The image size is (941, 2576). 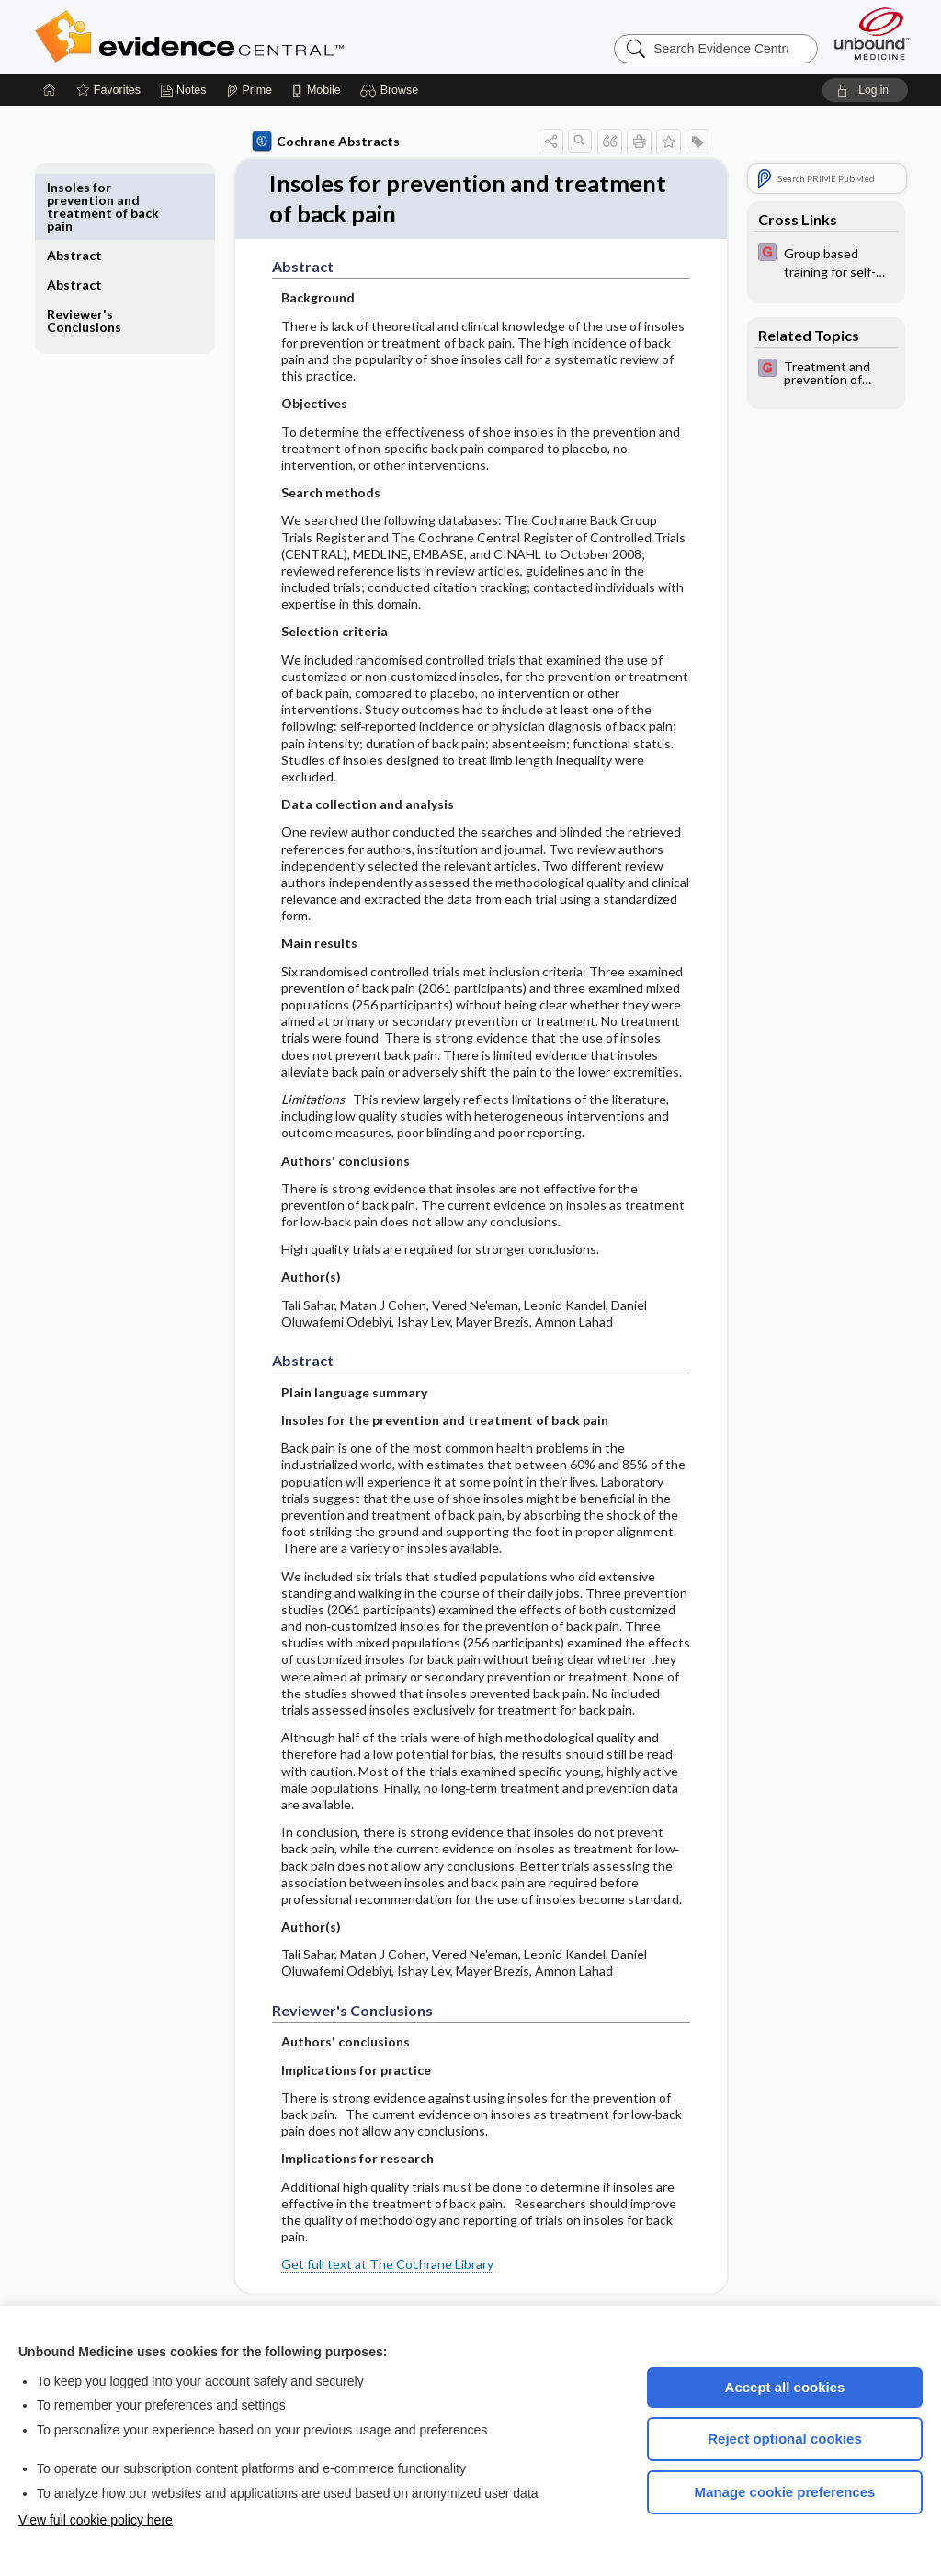 I want to click on [Home], so click(x=49, y=90).